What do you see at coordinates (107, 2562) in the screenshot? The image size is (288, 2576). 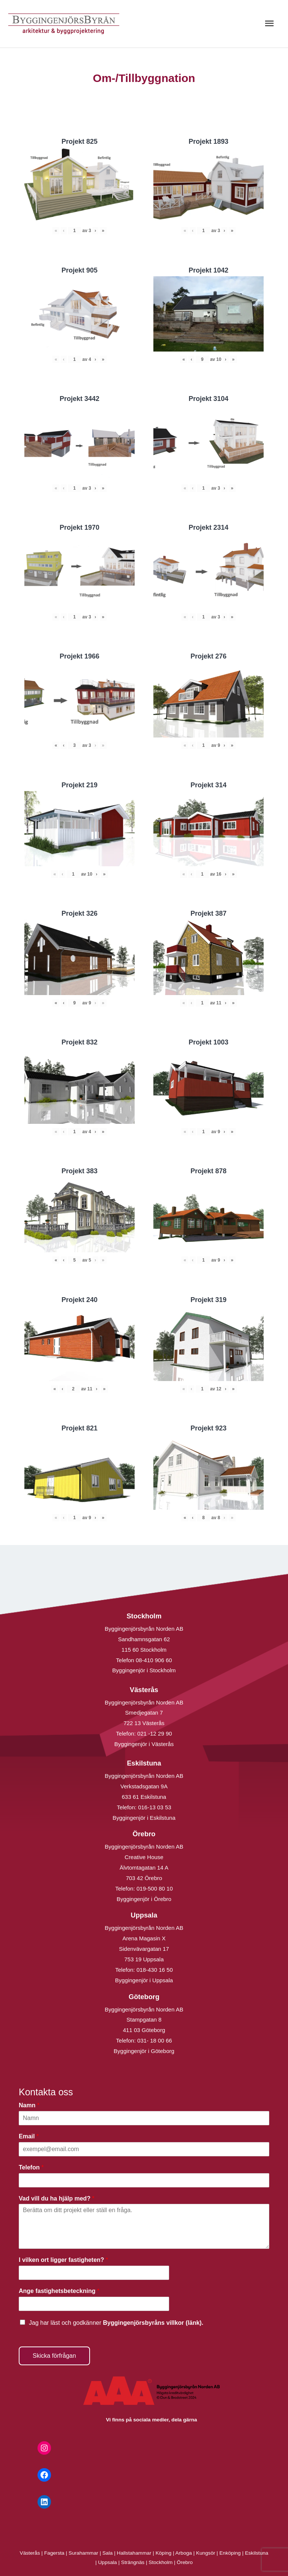 I see `Uppsala` at bounding box center [107, 2562].